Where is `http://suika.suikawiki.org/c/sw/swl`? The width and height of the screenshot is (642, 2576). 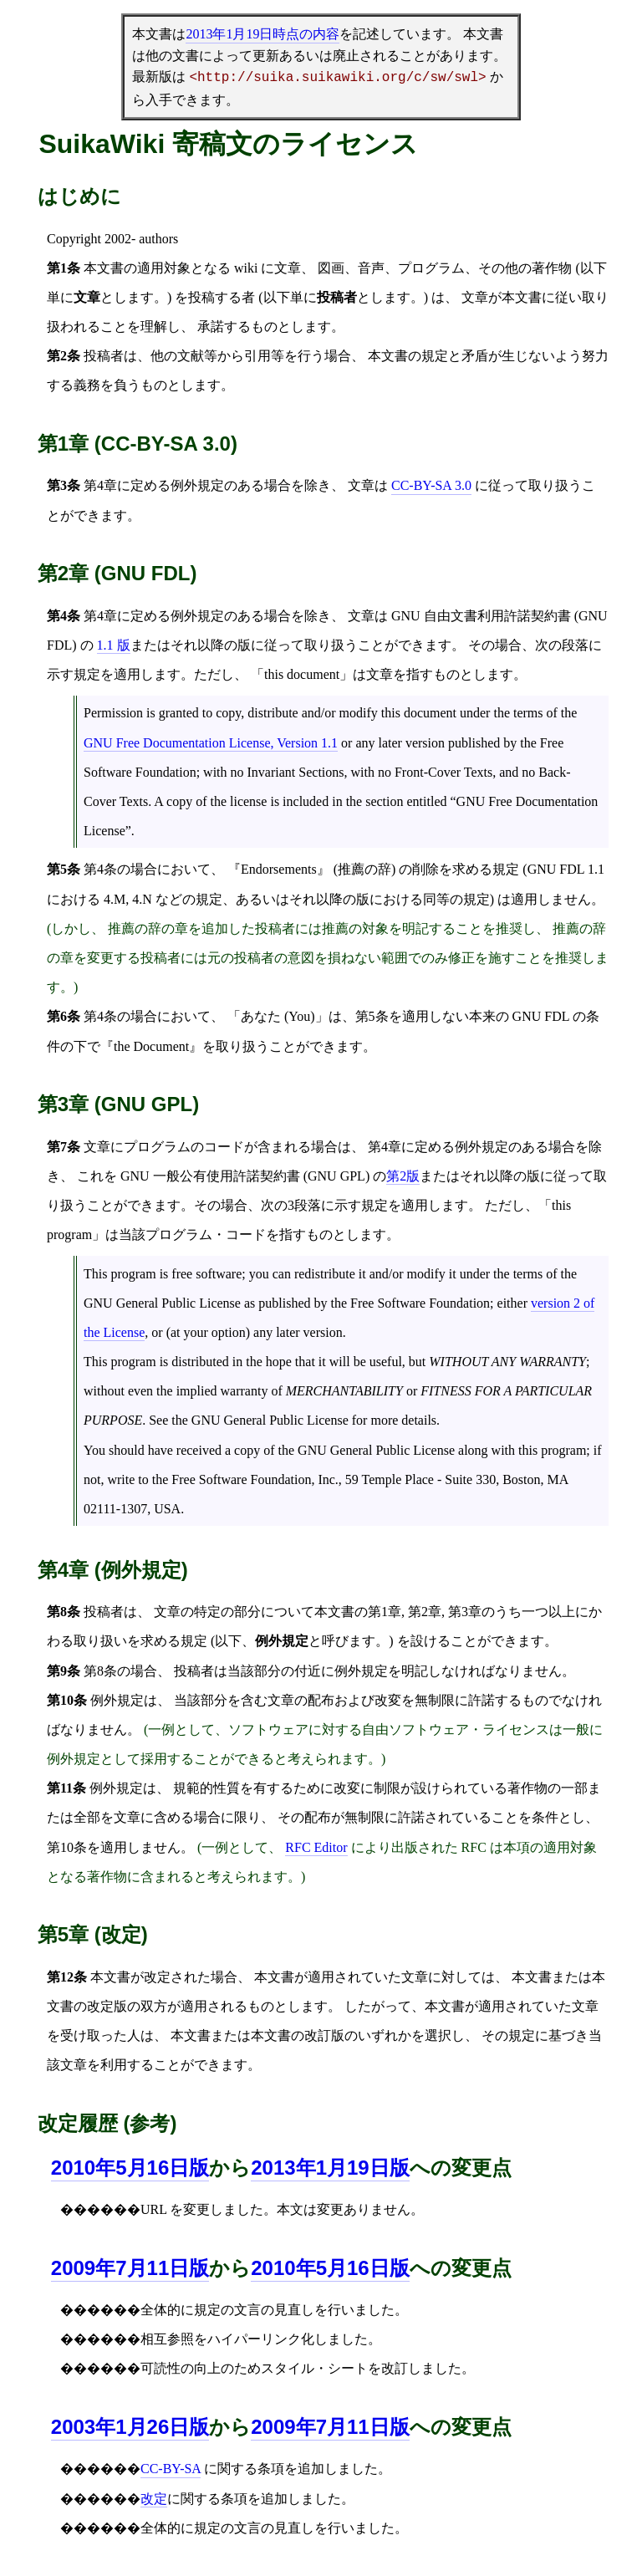
http://suika.suikawiki.org/c/sw/swl is located at coordinates (337, 77).